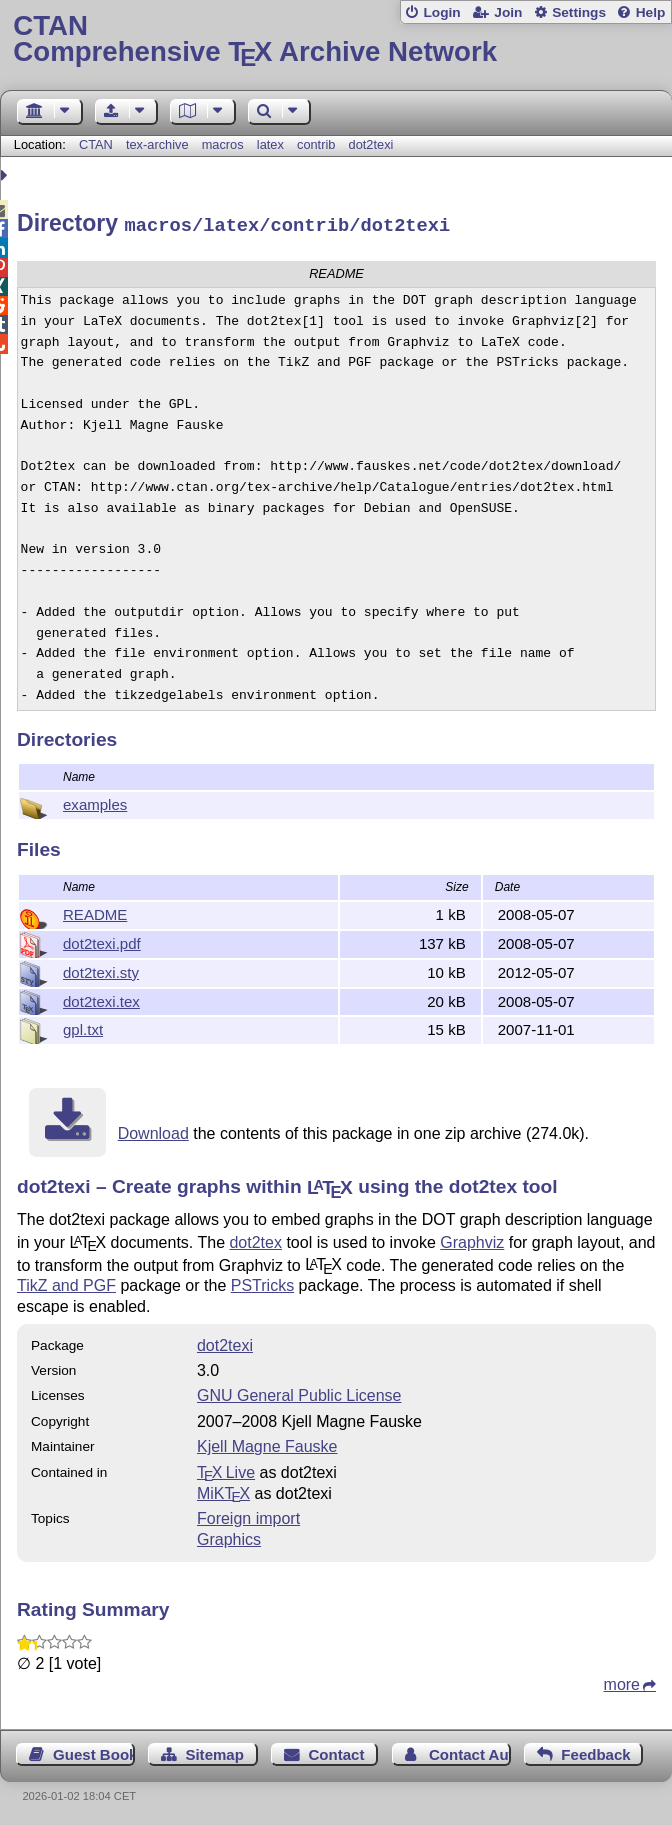 The width and height of the screenshot is (672, 1825). Describe the element at coordinates (229, 1536) in the screenshot. I see `Graphics` at that location.